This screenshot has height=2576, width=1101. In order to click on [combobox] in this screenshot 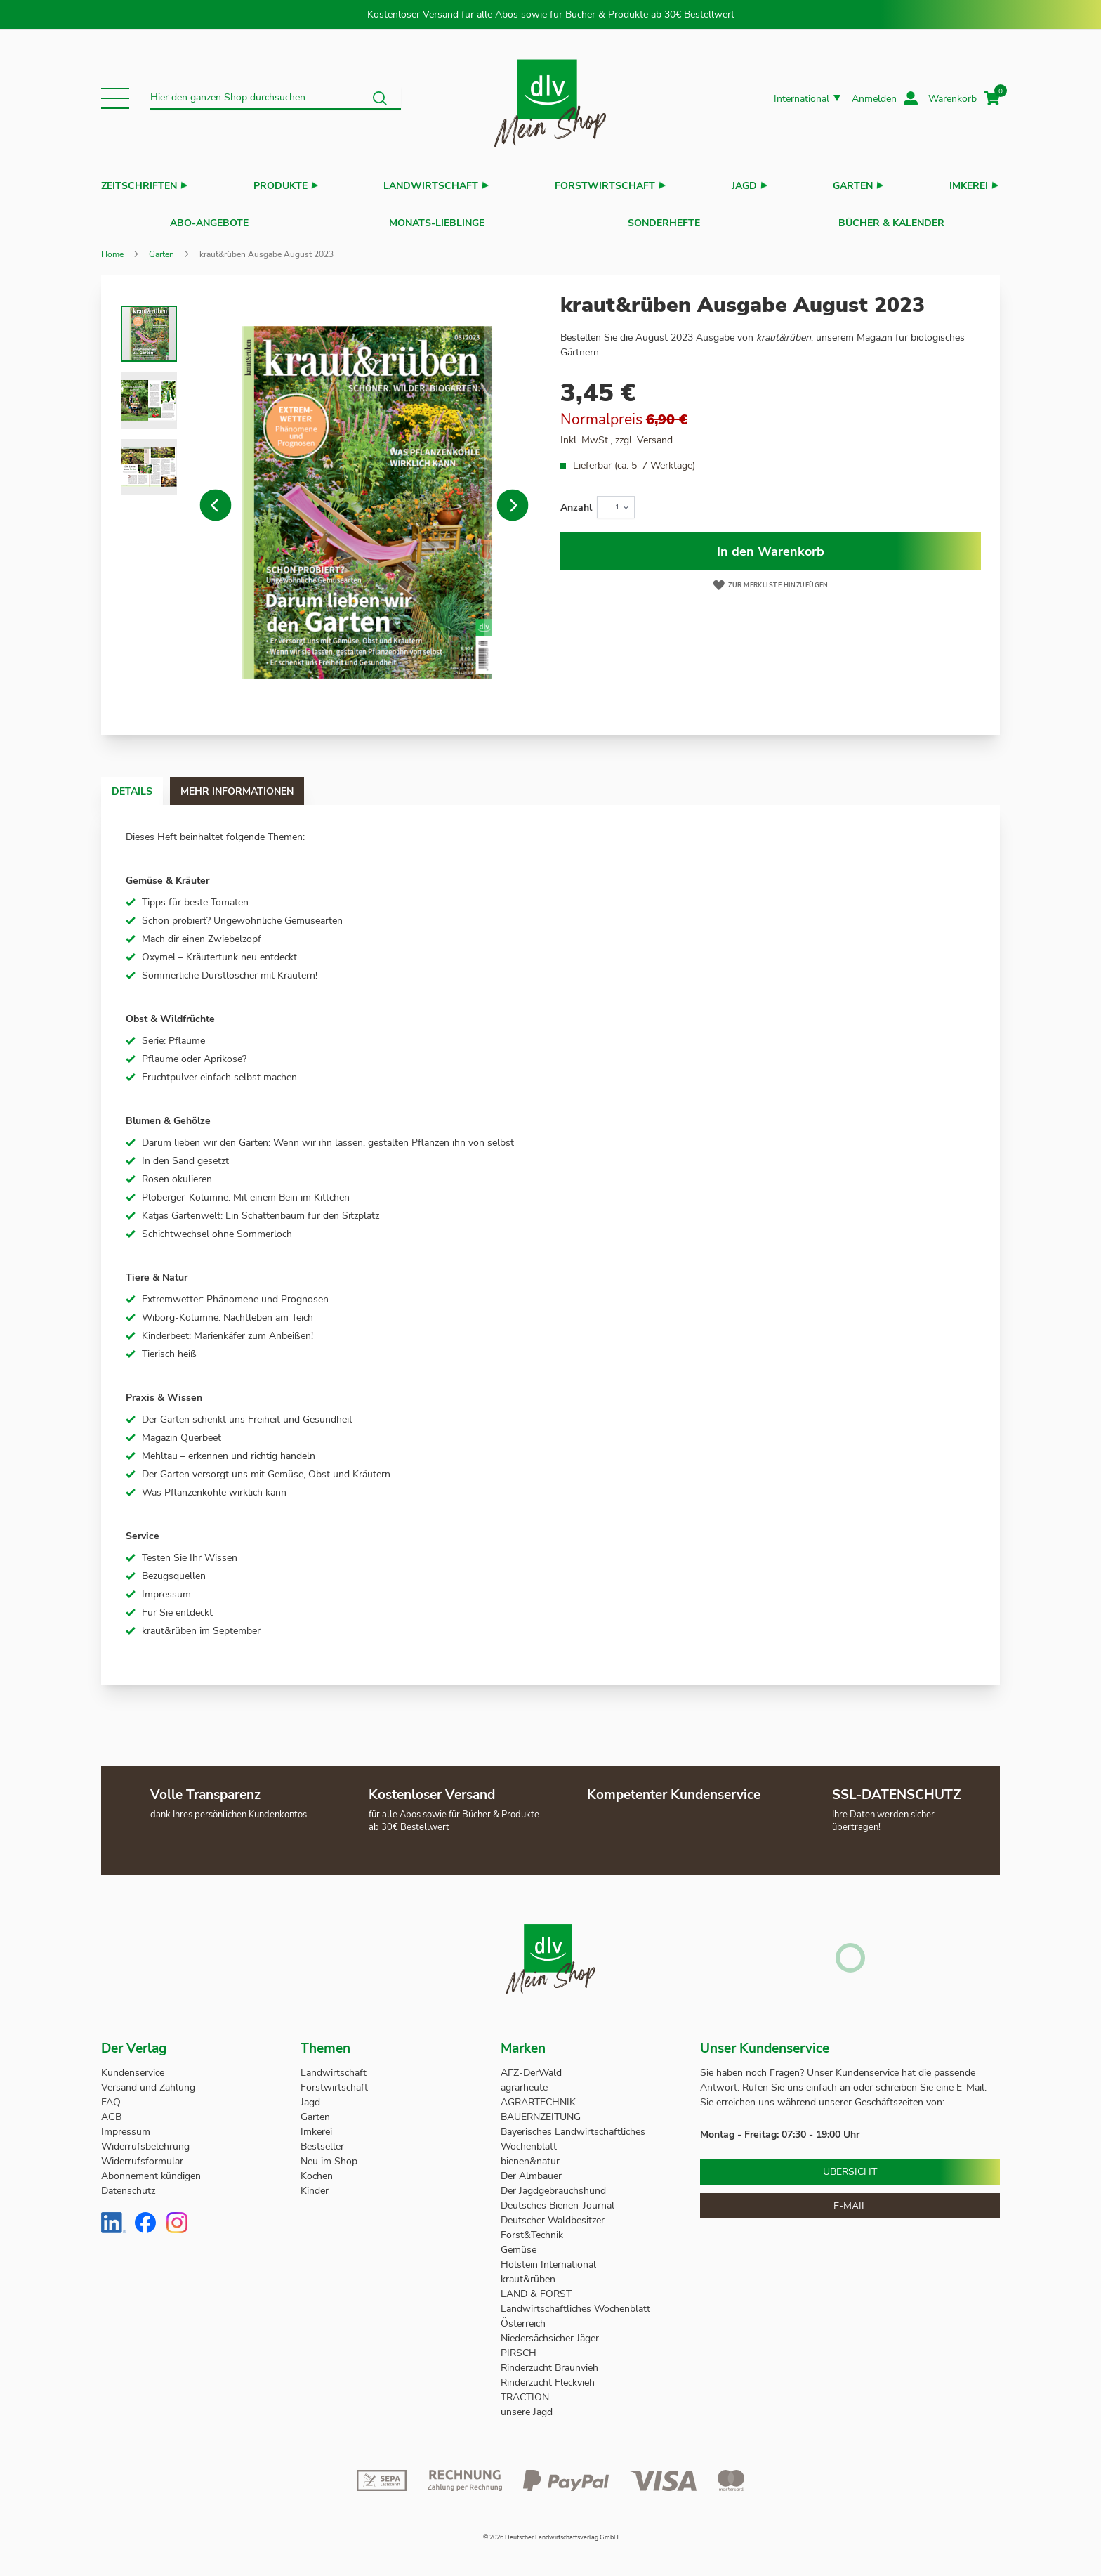, I will do `click(275, 98)`.